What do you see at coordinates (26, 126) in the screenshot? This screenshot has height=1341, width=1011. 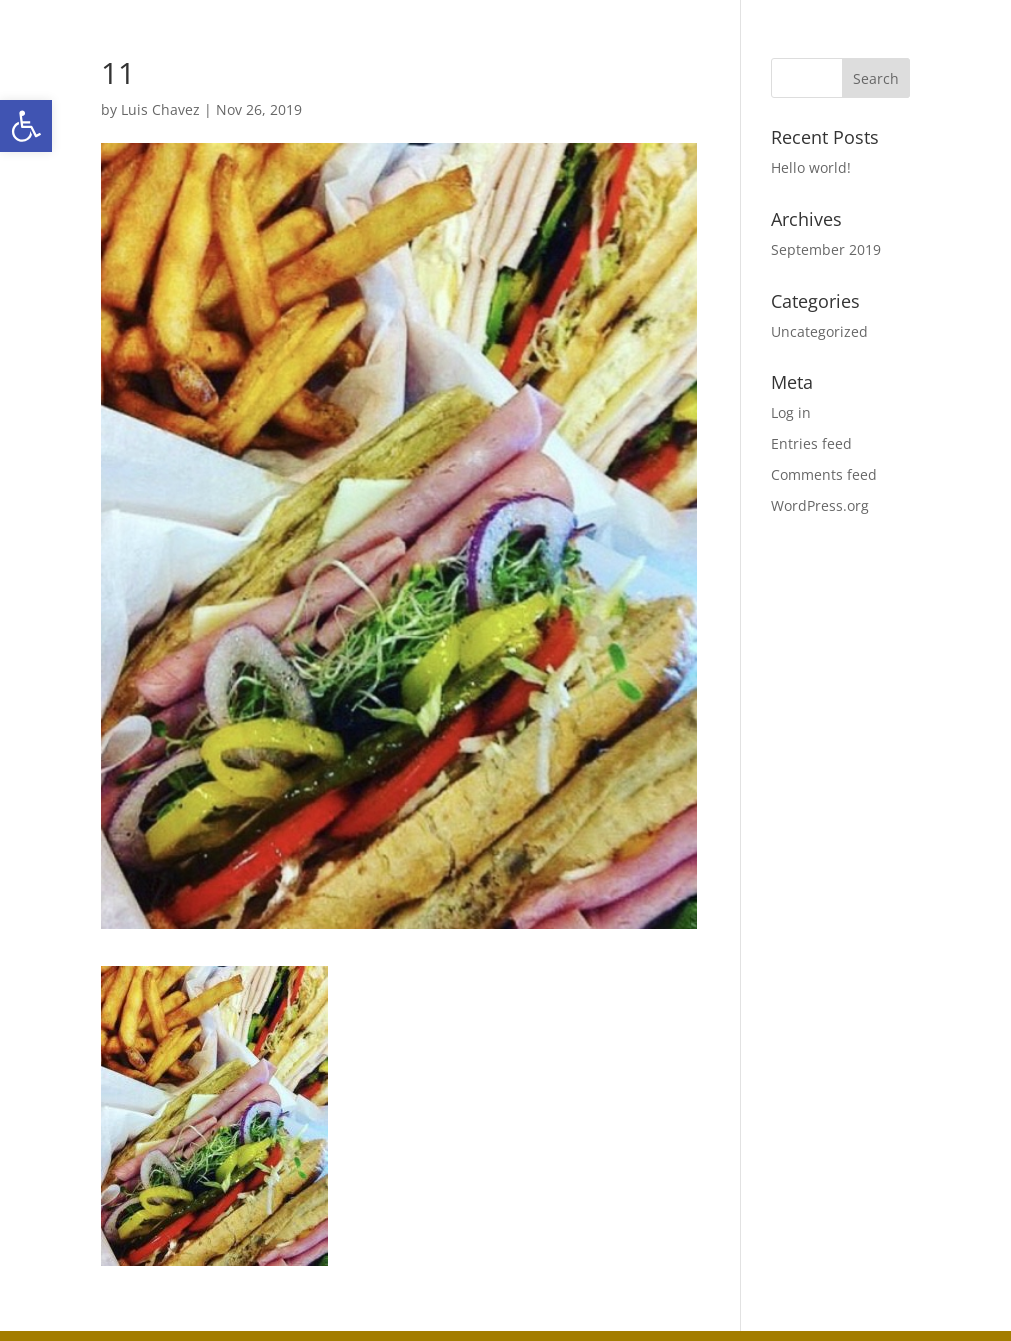 I see `[button]` at bounding box center [26, 126].